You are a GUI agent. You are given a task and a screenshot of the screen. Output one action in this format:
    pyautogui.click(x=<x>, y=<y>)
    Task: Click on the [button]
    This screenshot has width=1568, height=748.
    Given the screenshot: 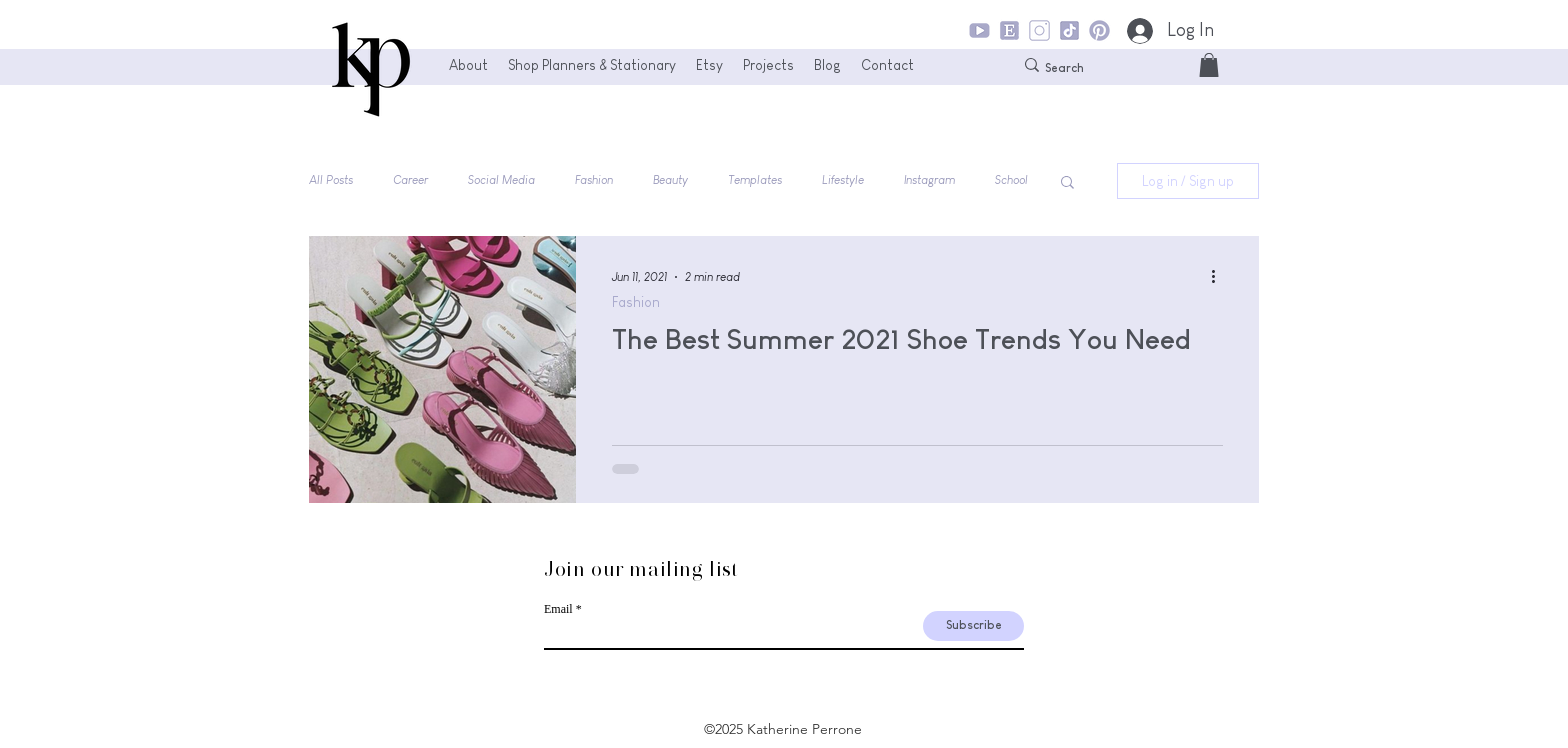 What is the action you would take?
    pyautogui.click(x=1209, y=65)
    